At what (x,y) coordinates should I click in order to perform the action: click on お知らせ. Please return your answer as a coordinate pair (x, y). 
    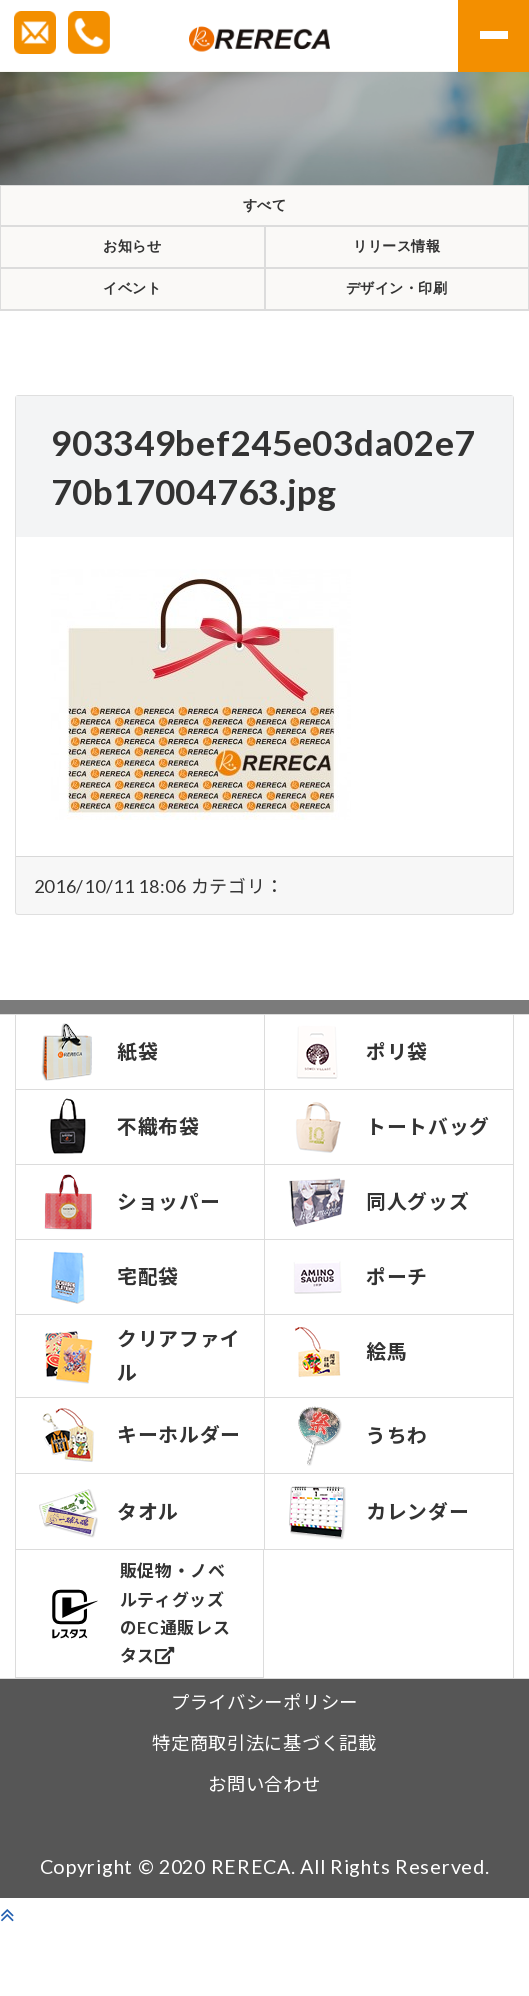
    Looking at the image, I should click on (132, 272).